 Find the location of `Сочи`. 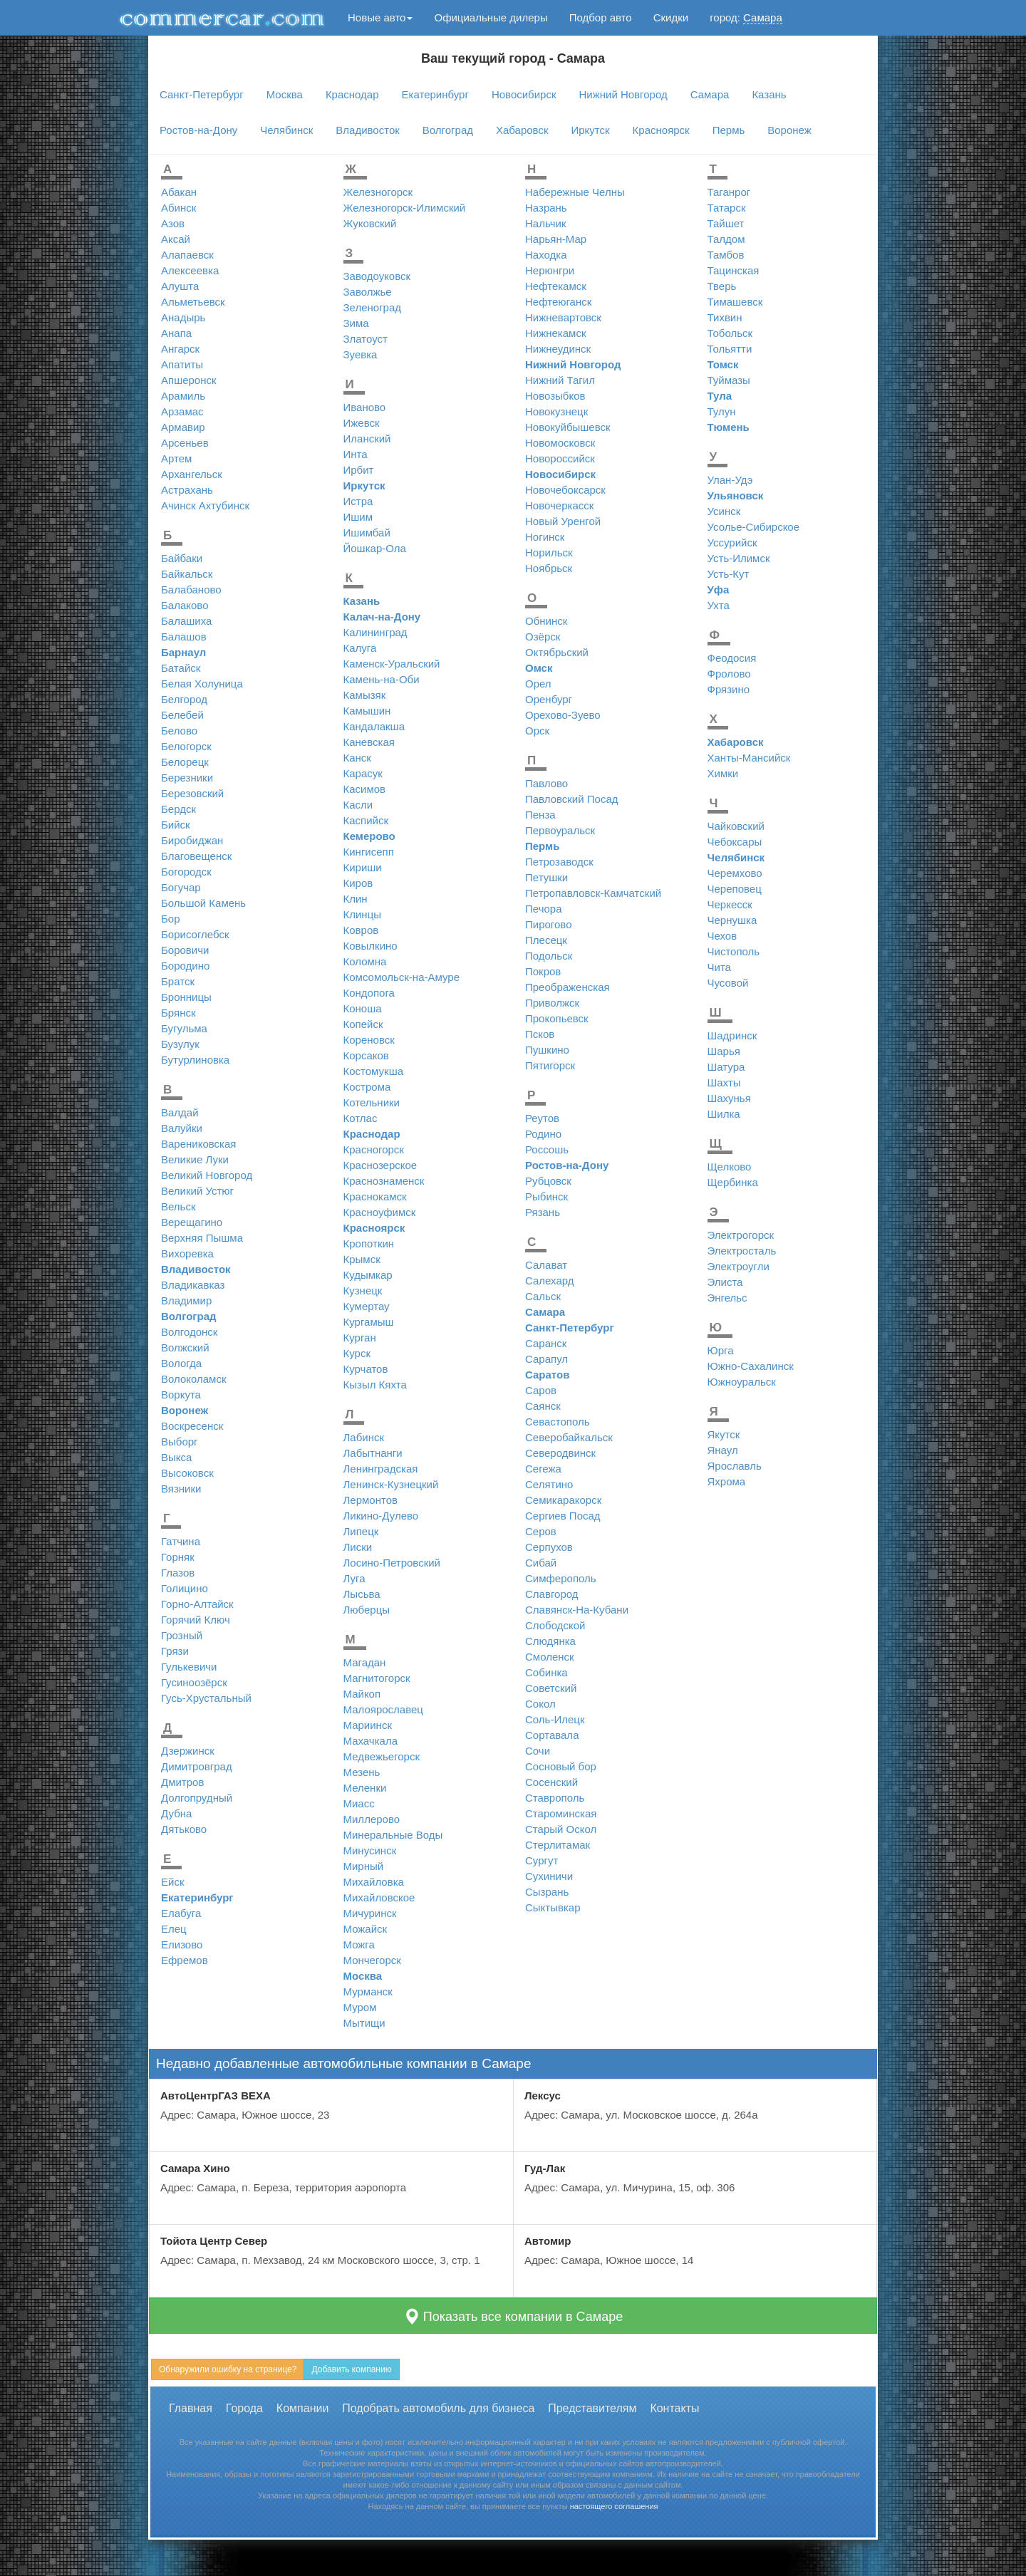

Сочи is located at coordinates (537, 1751).